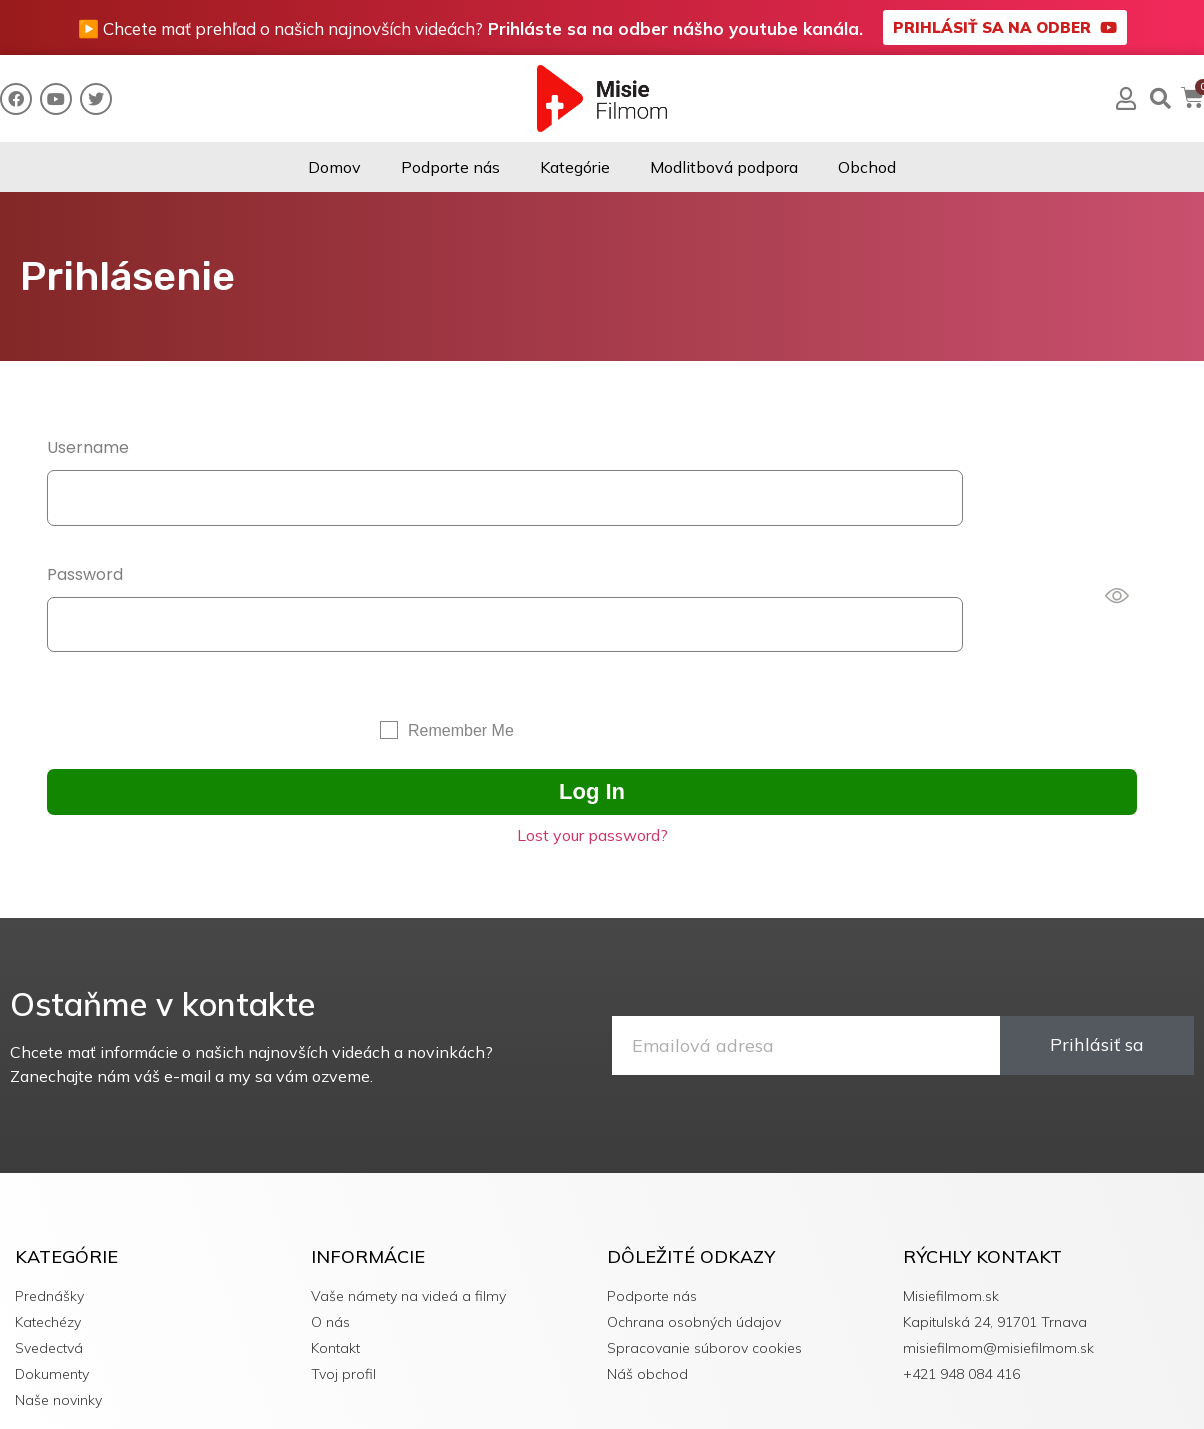 The image size is (1204, 1429). What do you see at coordinates (724, 167) in the screenshot?
I see `Modlitbová podpora` at bounding box center [724, 167].